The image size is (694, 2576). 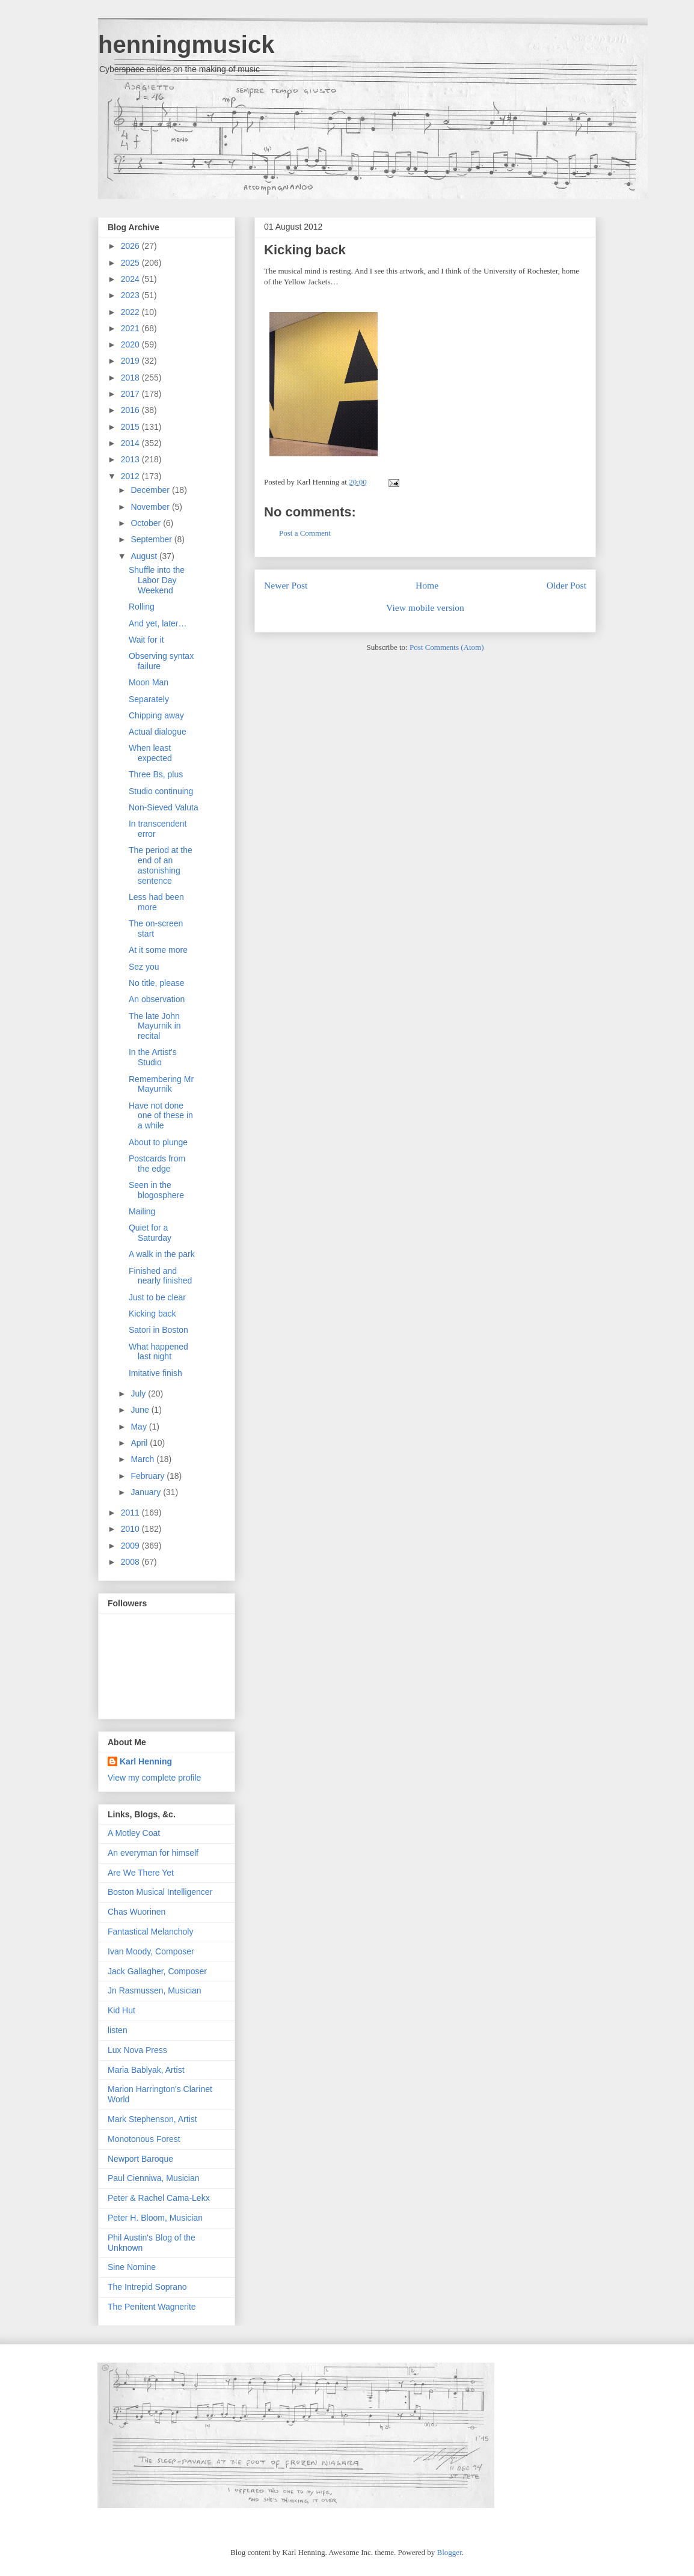 What do you see at coordinates (131, 279) in the screenshot?
I see `2024` at bounding box center [131, 279].